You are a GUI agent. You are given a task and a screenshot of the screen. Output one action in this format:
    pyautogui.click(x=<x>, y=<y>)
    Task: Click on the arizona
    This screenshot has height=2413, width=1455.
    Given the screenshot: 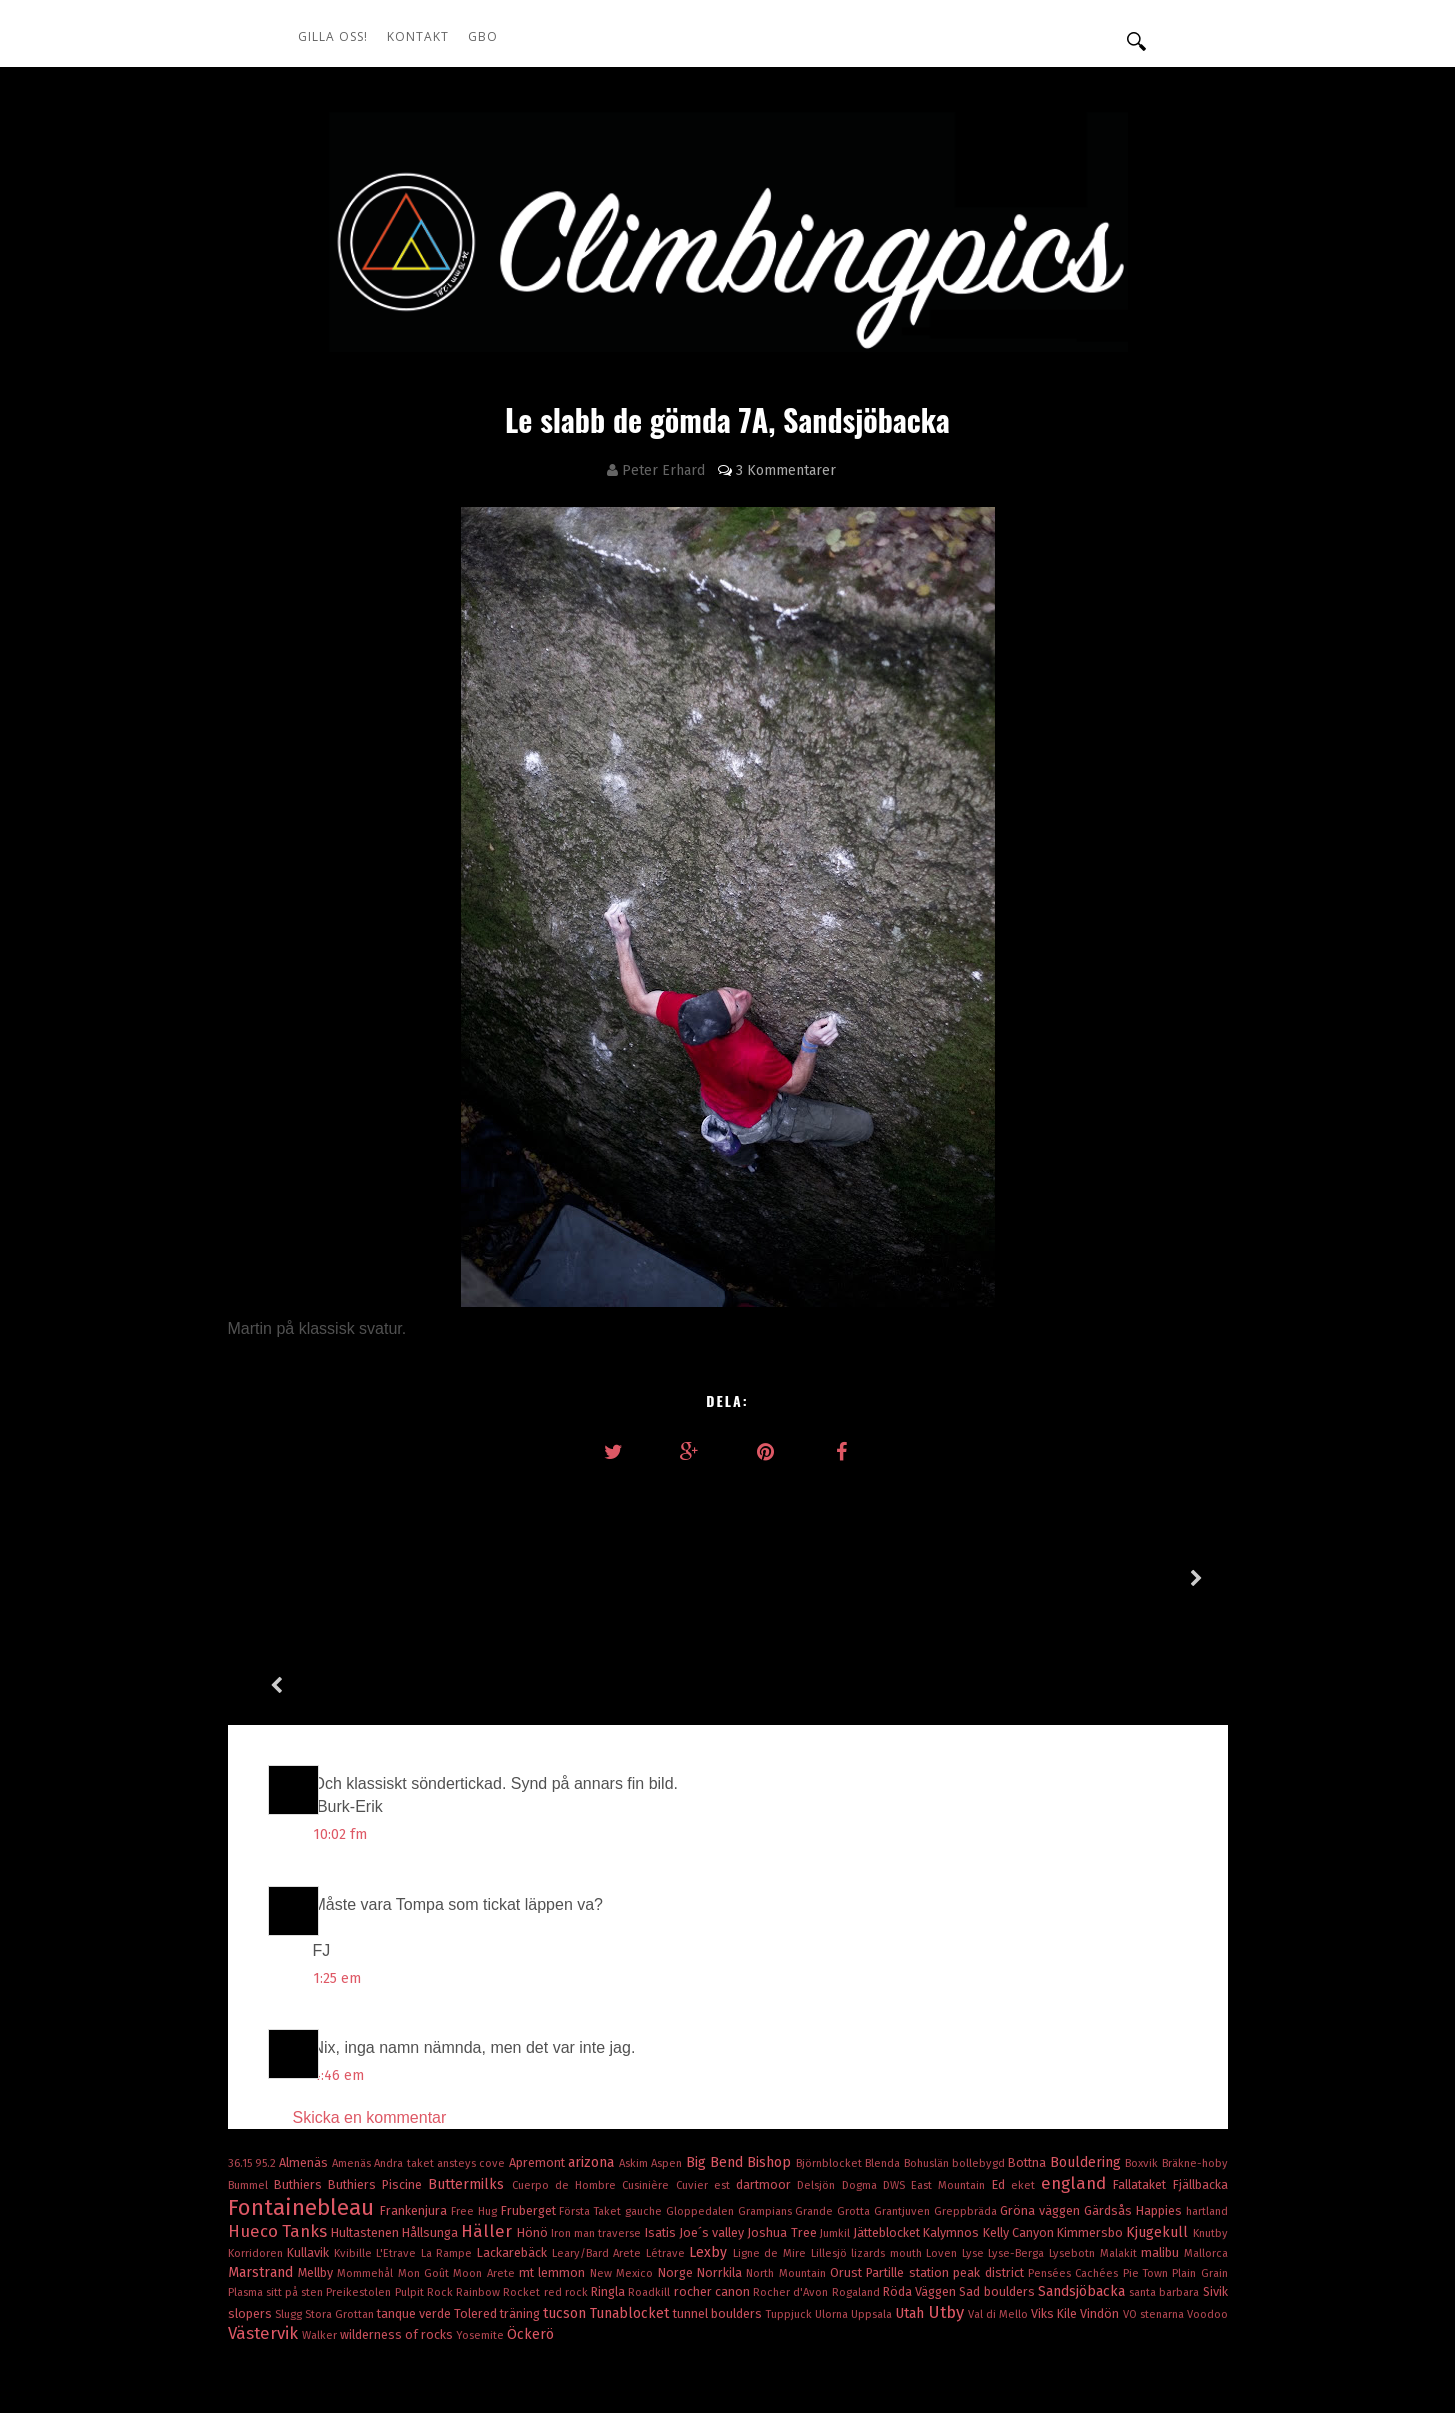 What is the action you would take?
    pyautogui.click(x=593, y=2055)
    